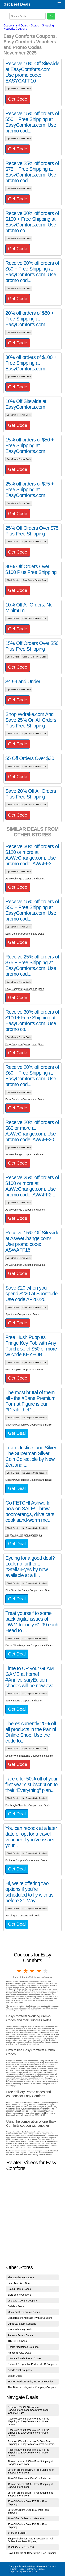 The image size is (65, 2576). I want to click on Receive 25% off orders of $75 + Free Shipping at EasyComforts.com! Use promo..., so click(28, 2433).